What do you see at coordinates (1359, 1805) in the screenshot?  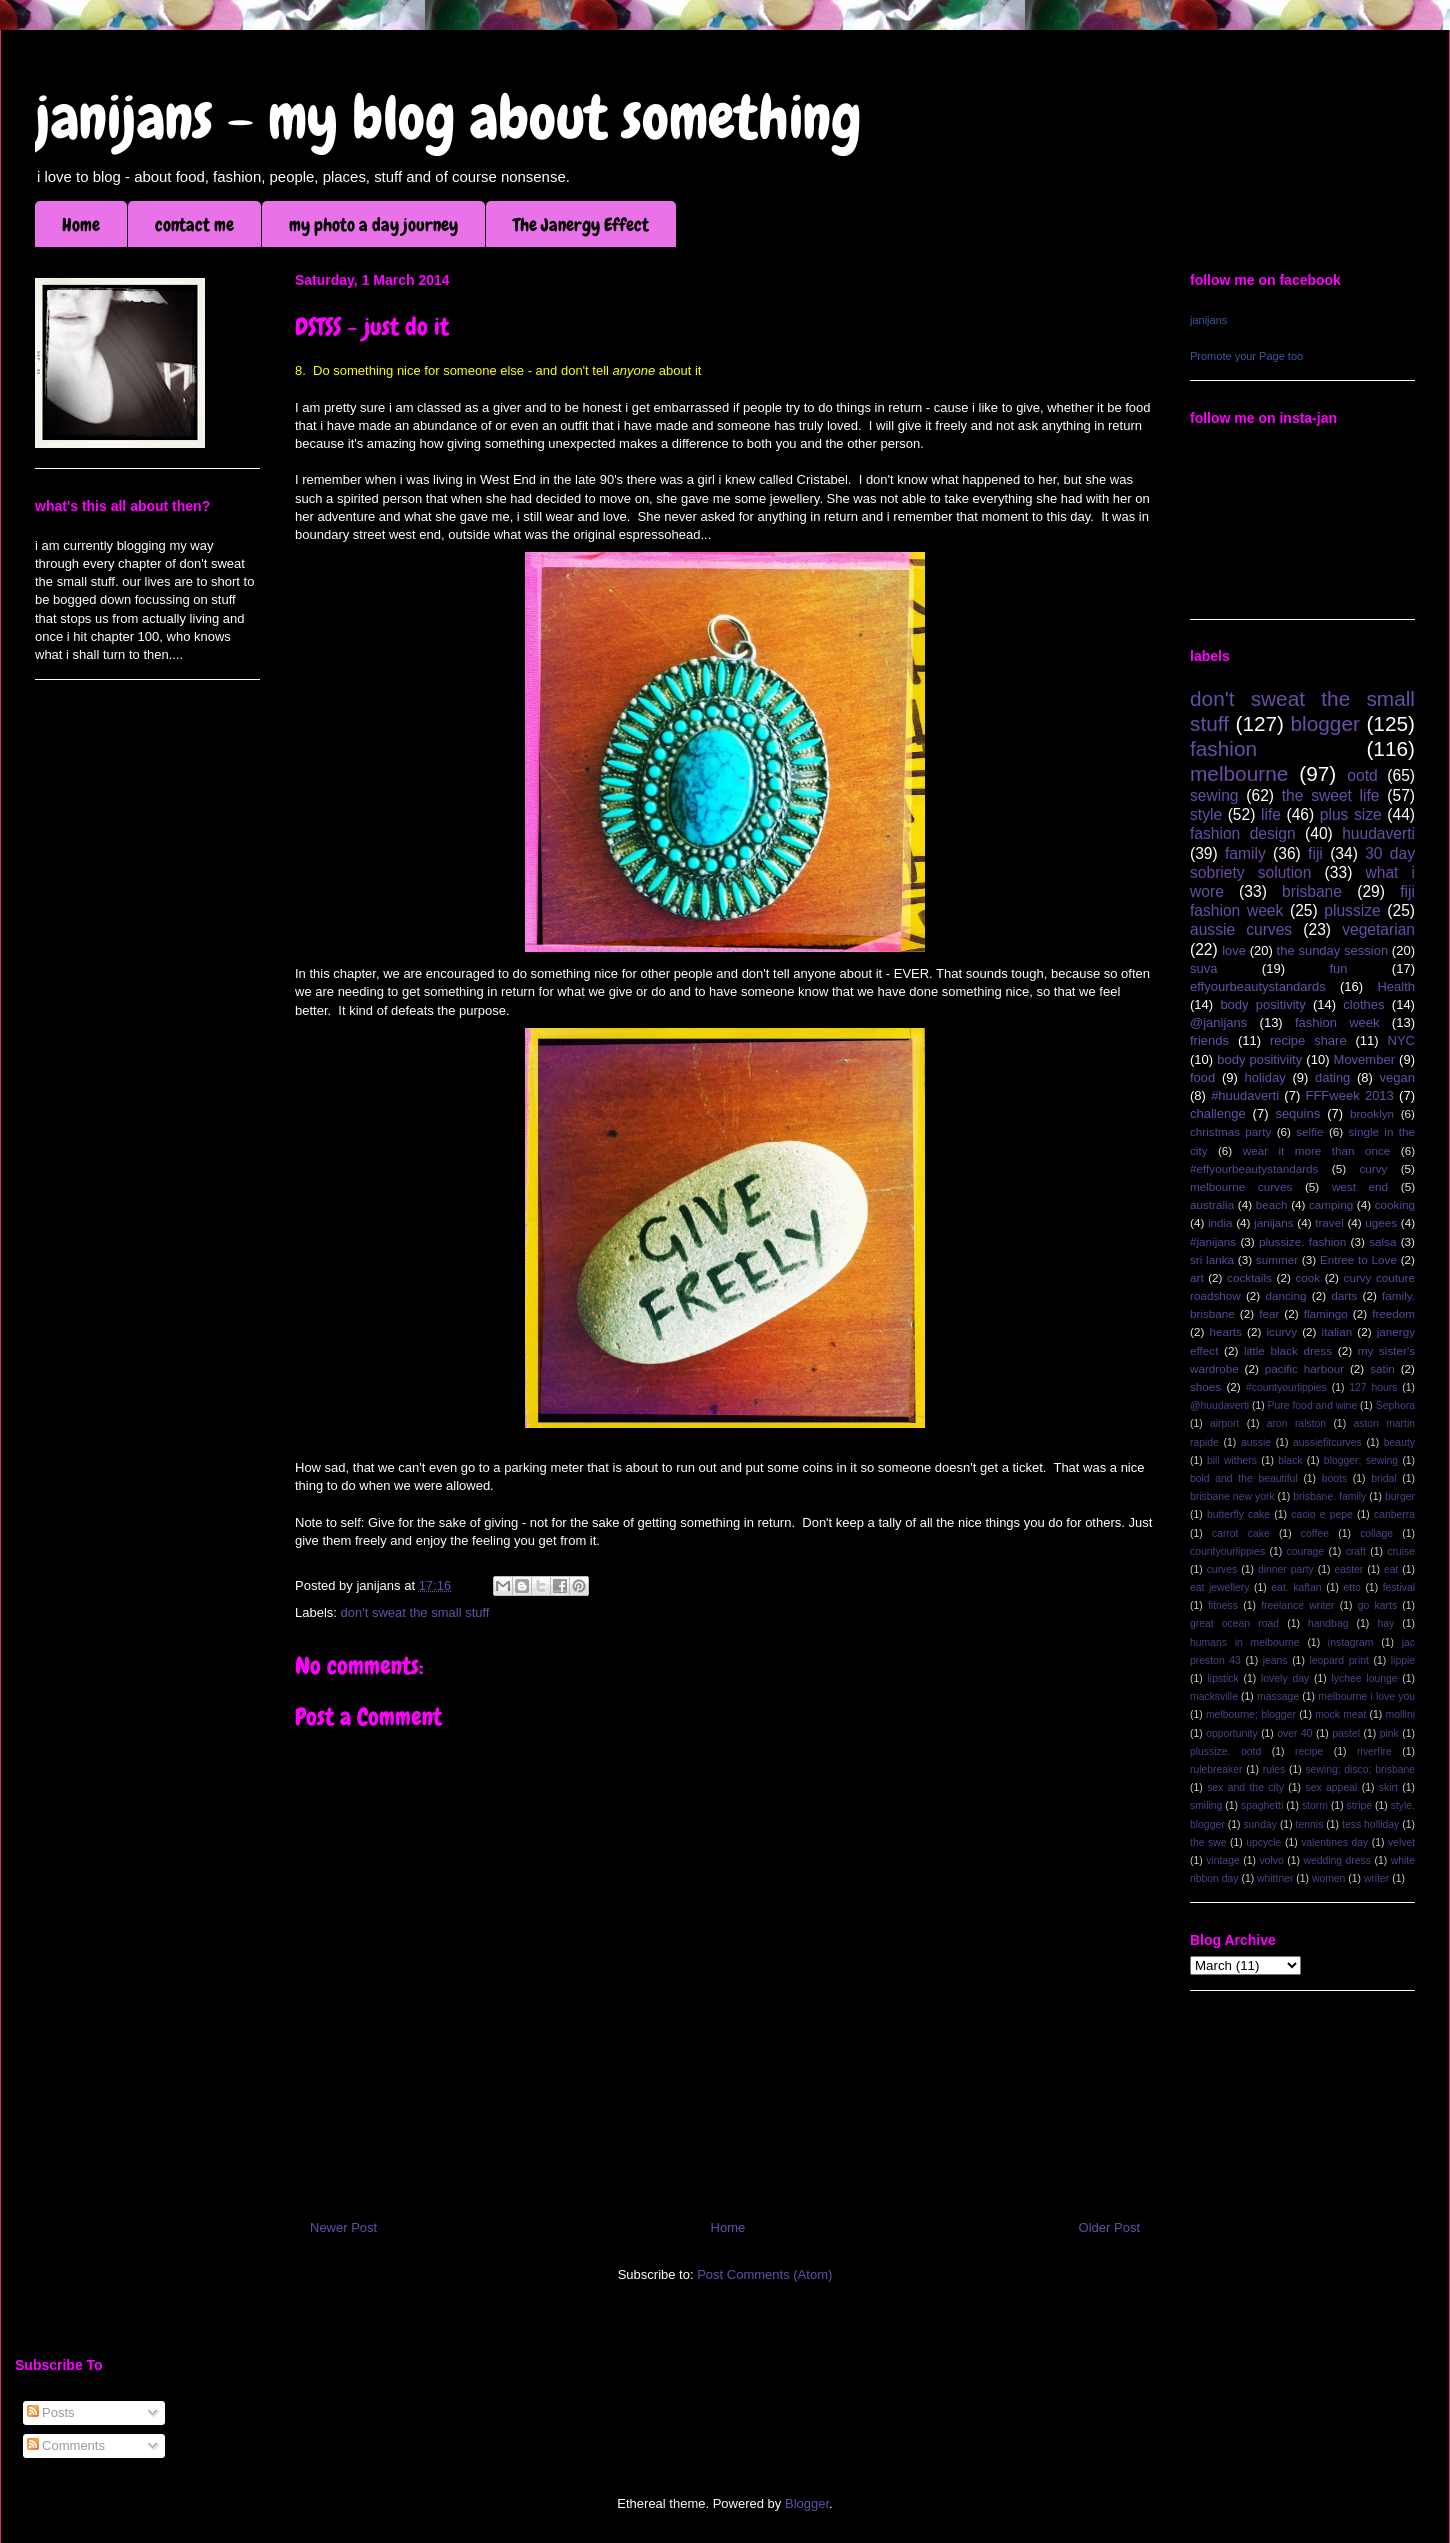 I see `stripe` at bounding box center [1359, 1805].